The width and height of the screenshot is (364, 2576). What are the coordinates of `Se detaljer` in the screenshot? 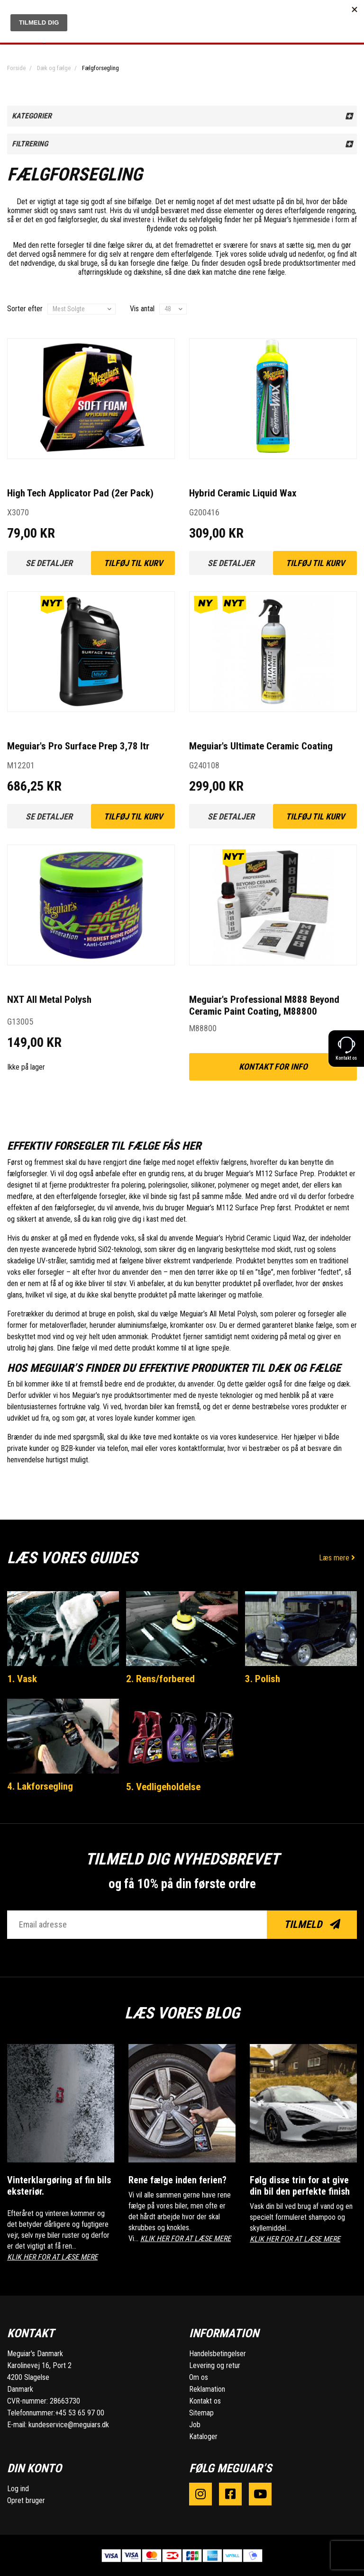 It's located at (49, 563).